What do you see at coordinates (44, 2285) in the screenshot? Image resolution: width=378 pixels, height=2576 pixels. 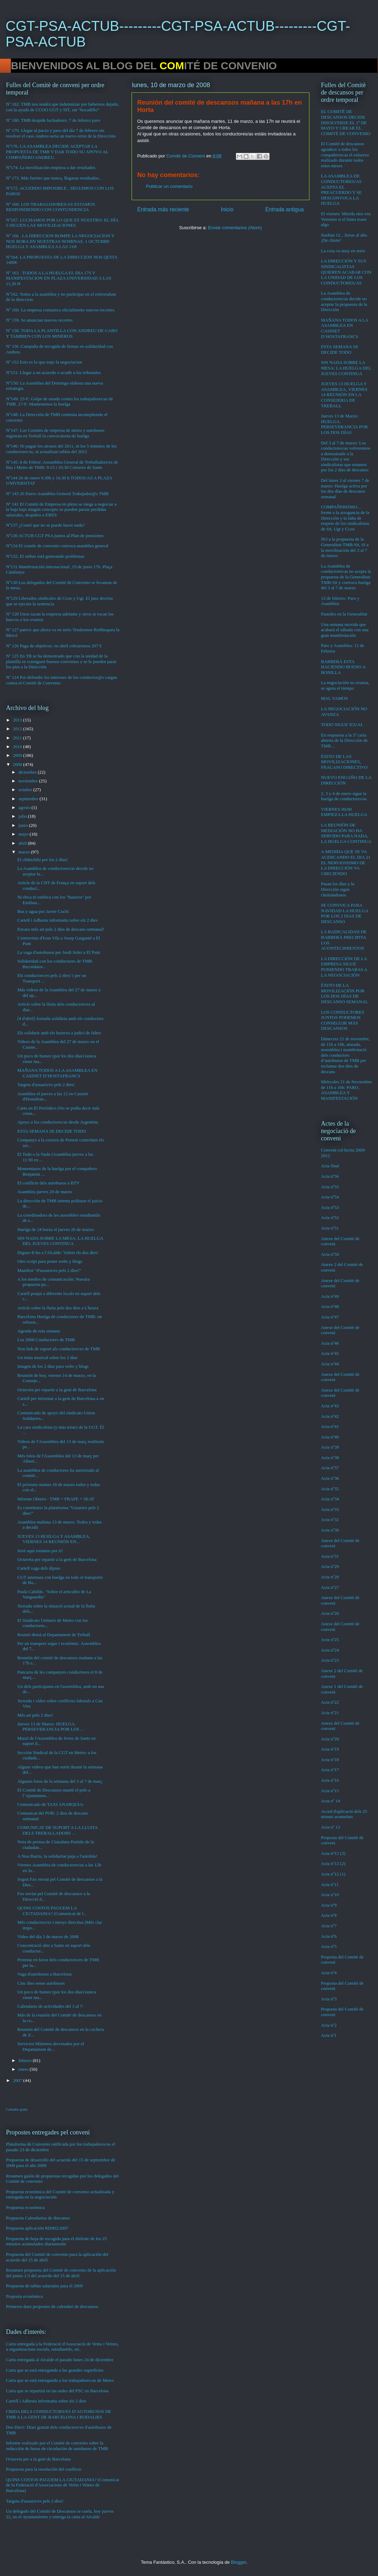 I see `Propuesta de tablas salariales para el 2009` at bounding box center [44, 2285].